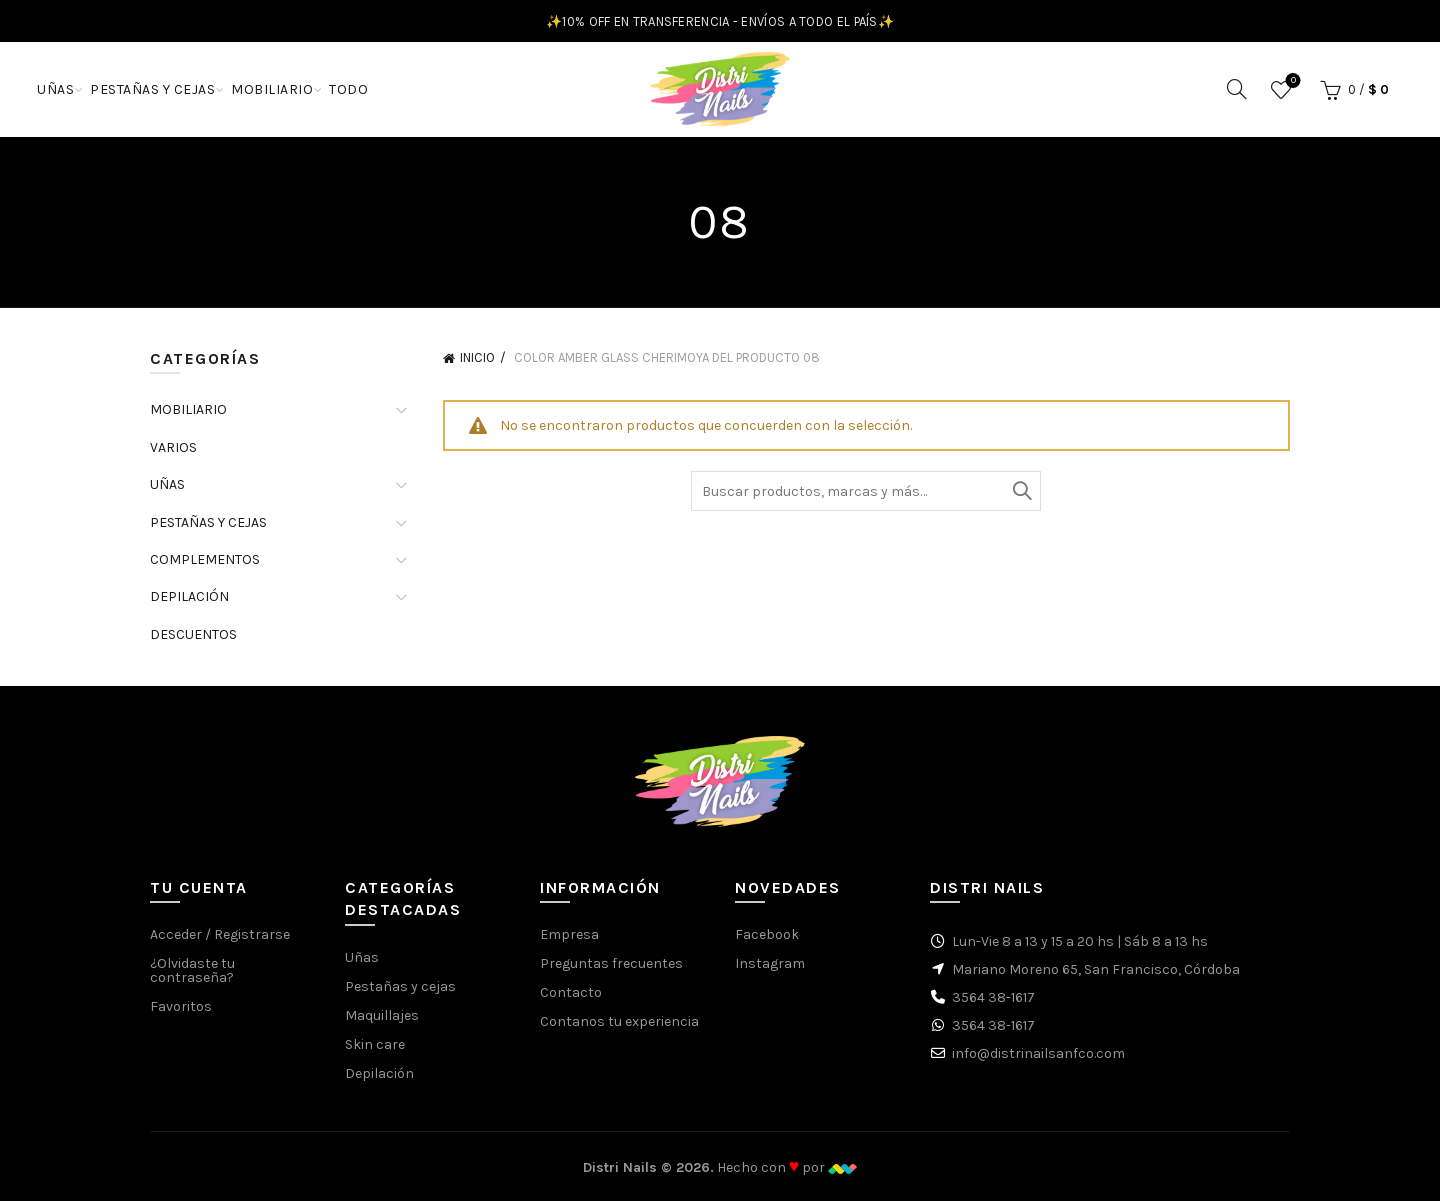 This screenshot has height=1201, width=1440. Describe the element at coordinates (619, 1021) in the screenshot. I see `Contanos tu experiencia` at that location.